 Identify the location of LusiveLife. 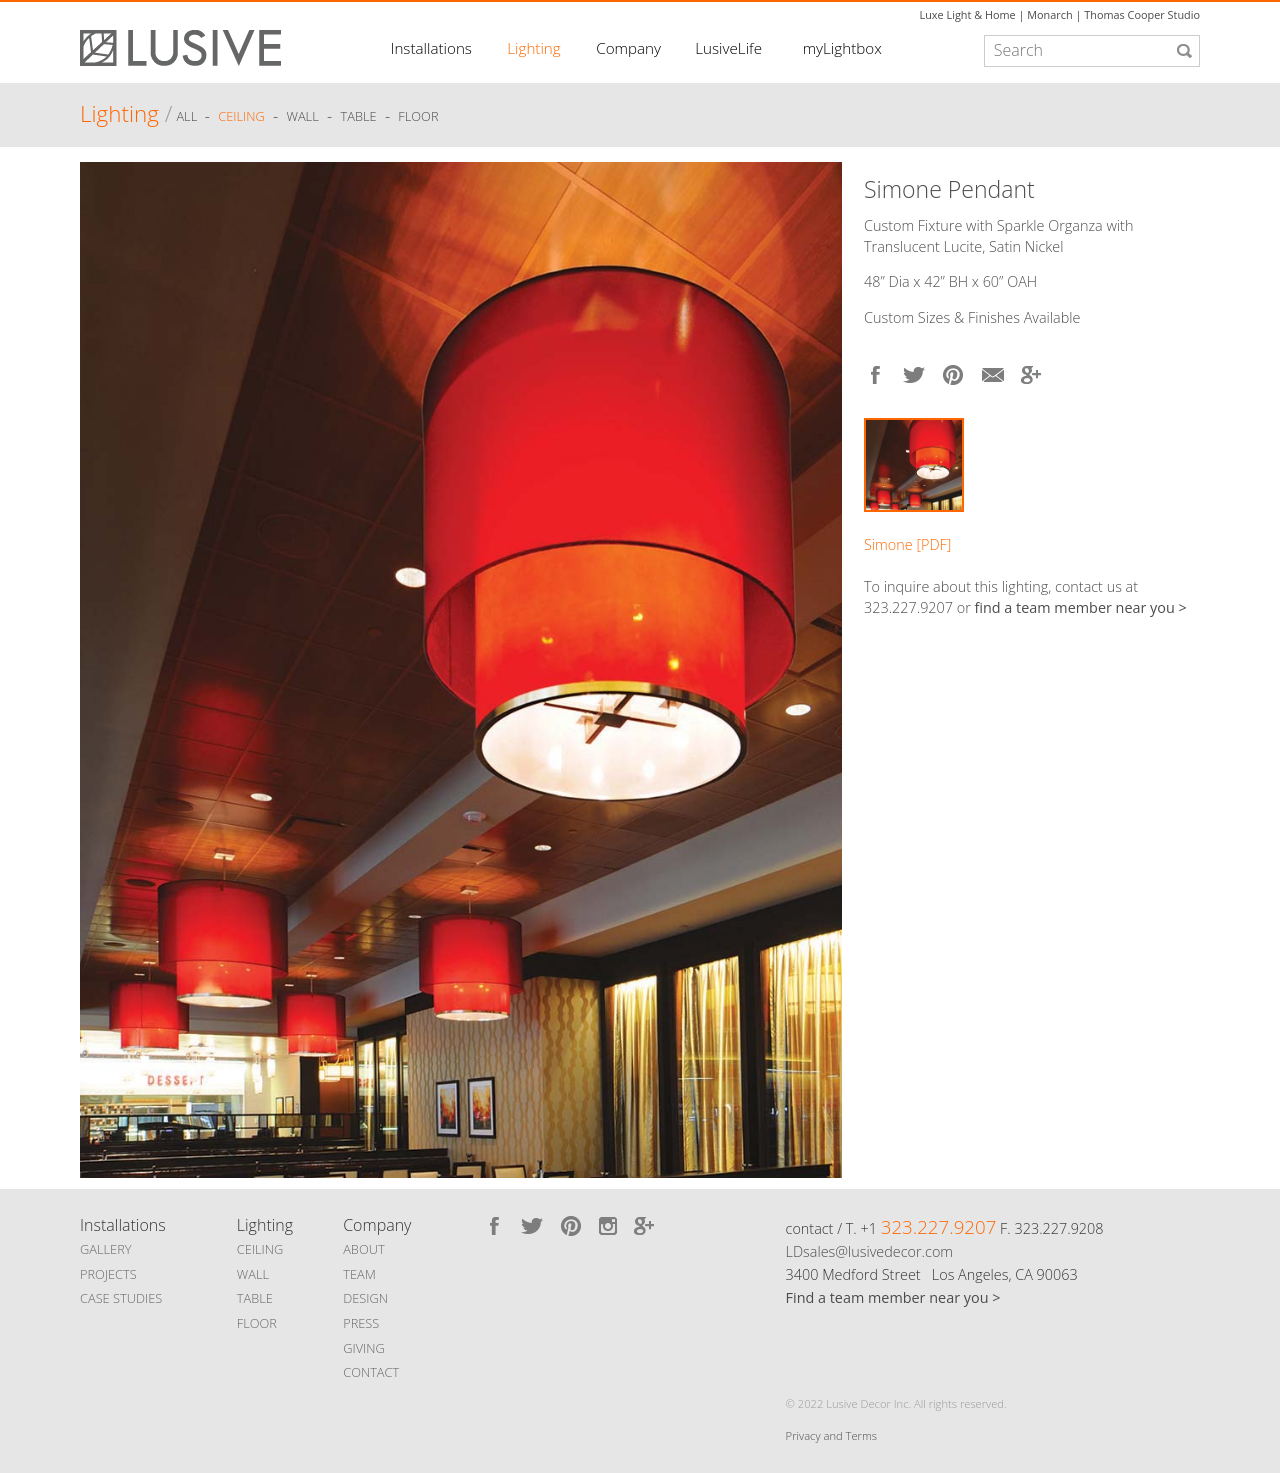
(728, 48).